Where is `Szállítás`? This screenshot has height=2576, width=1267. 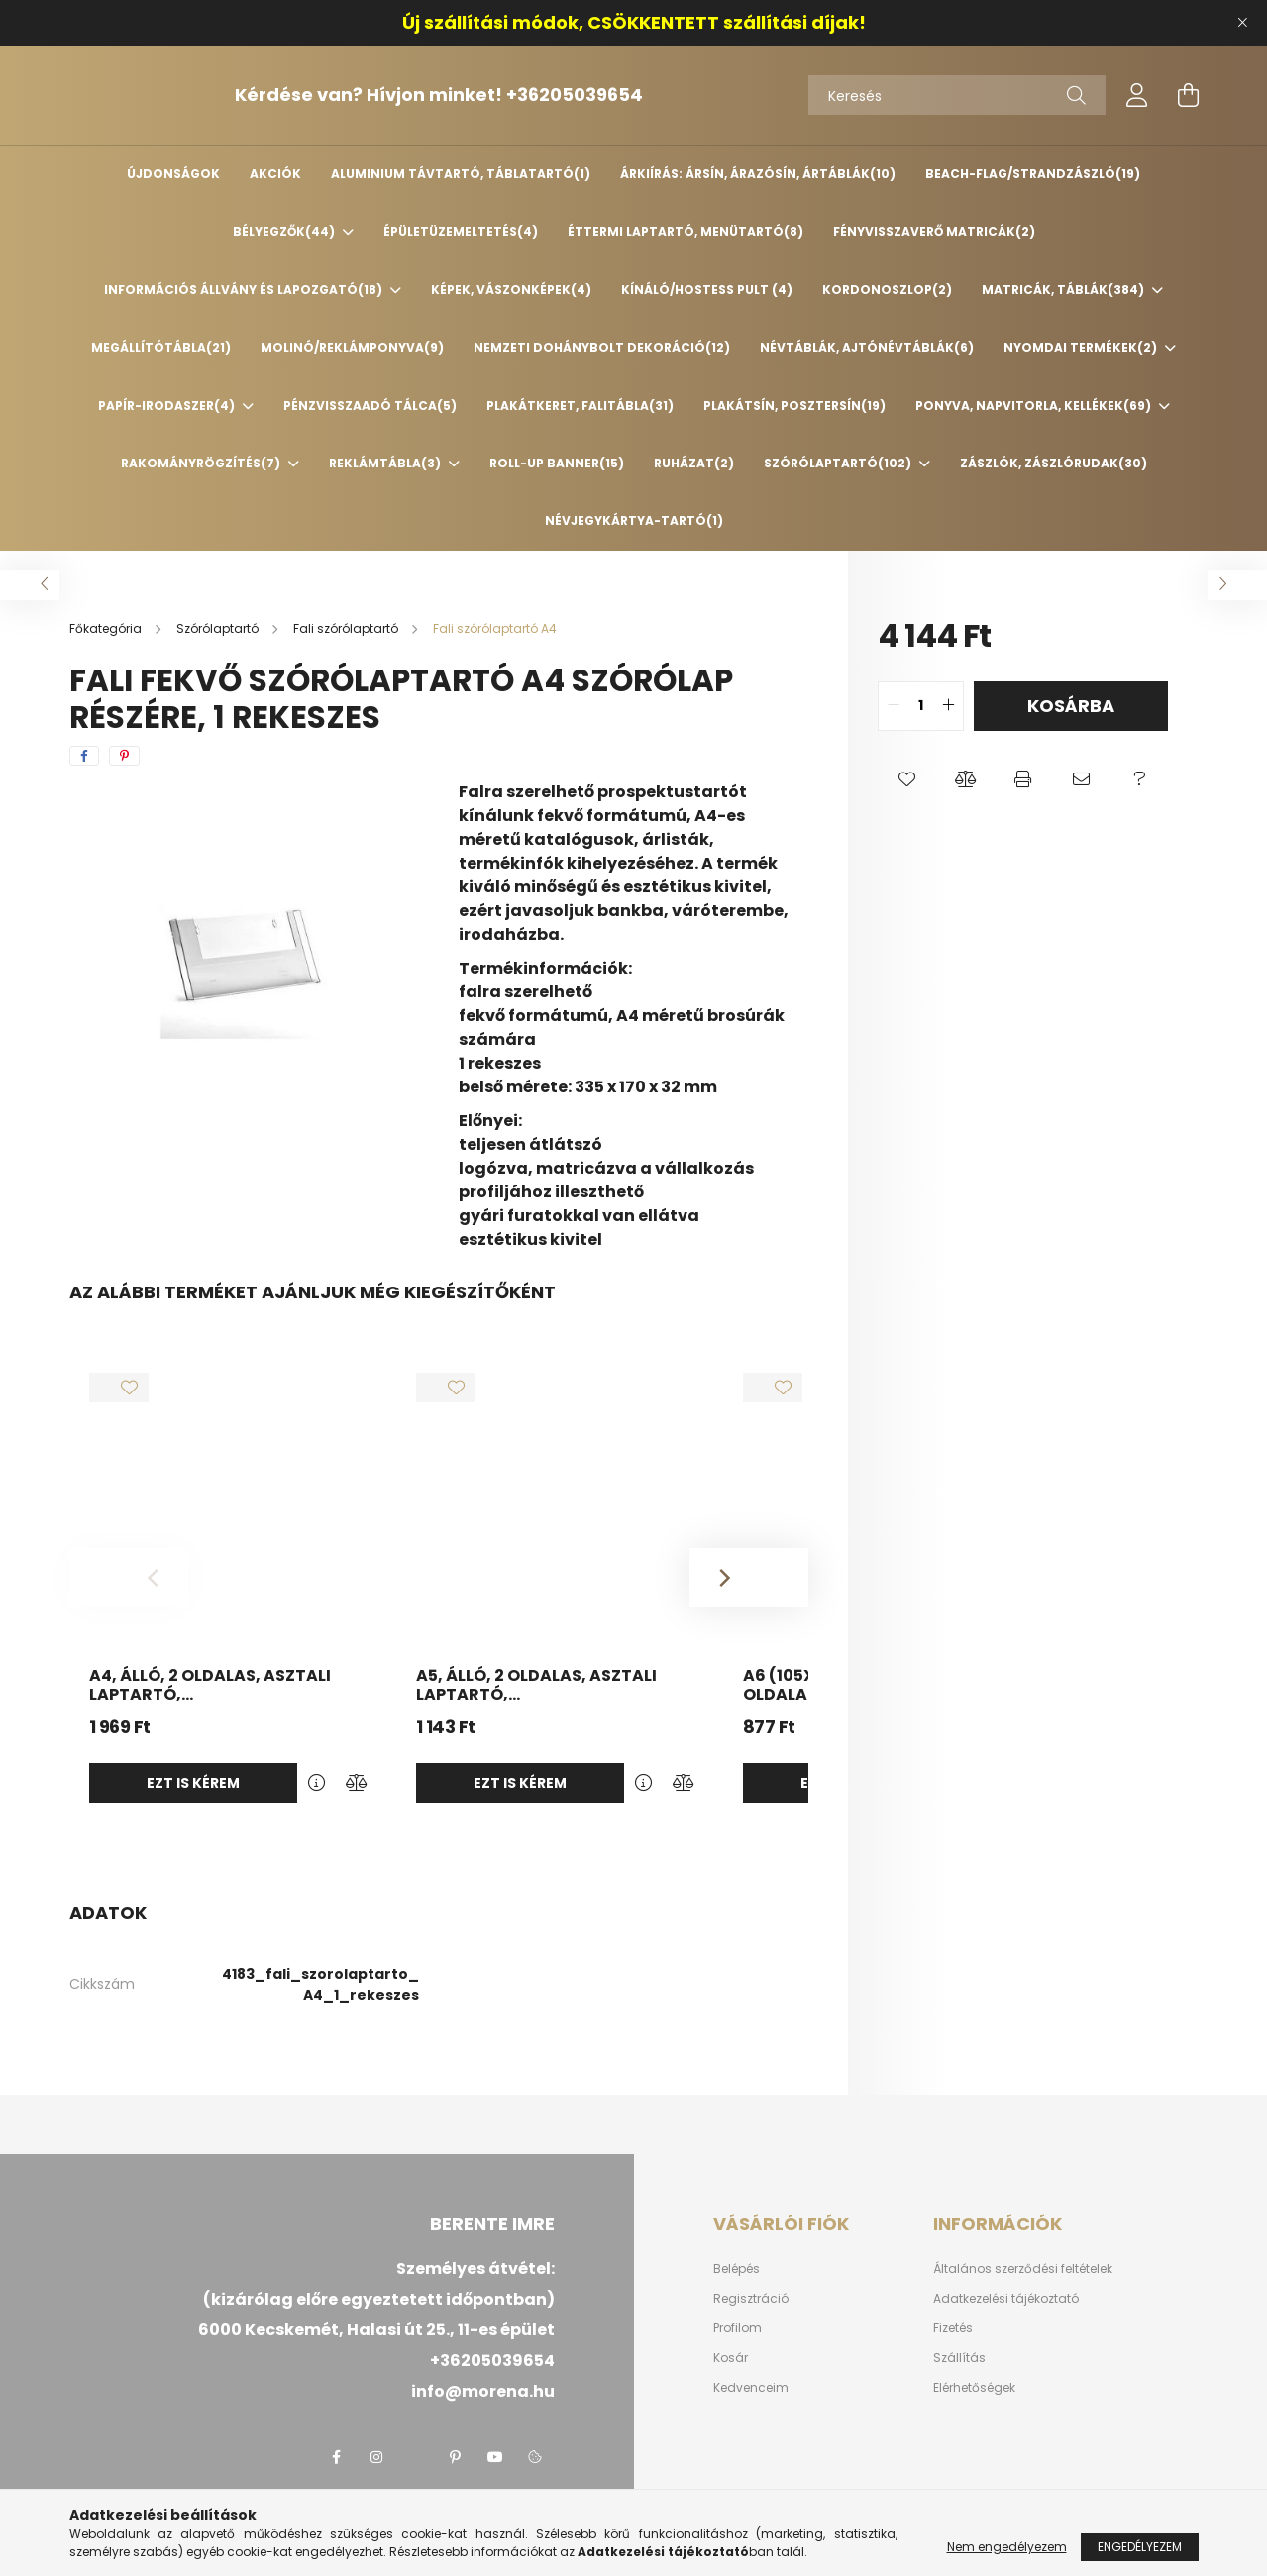
Szállítás is located at coordinates (959, 2358).